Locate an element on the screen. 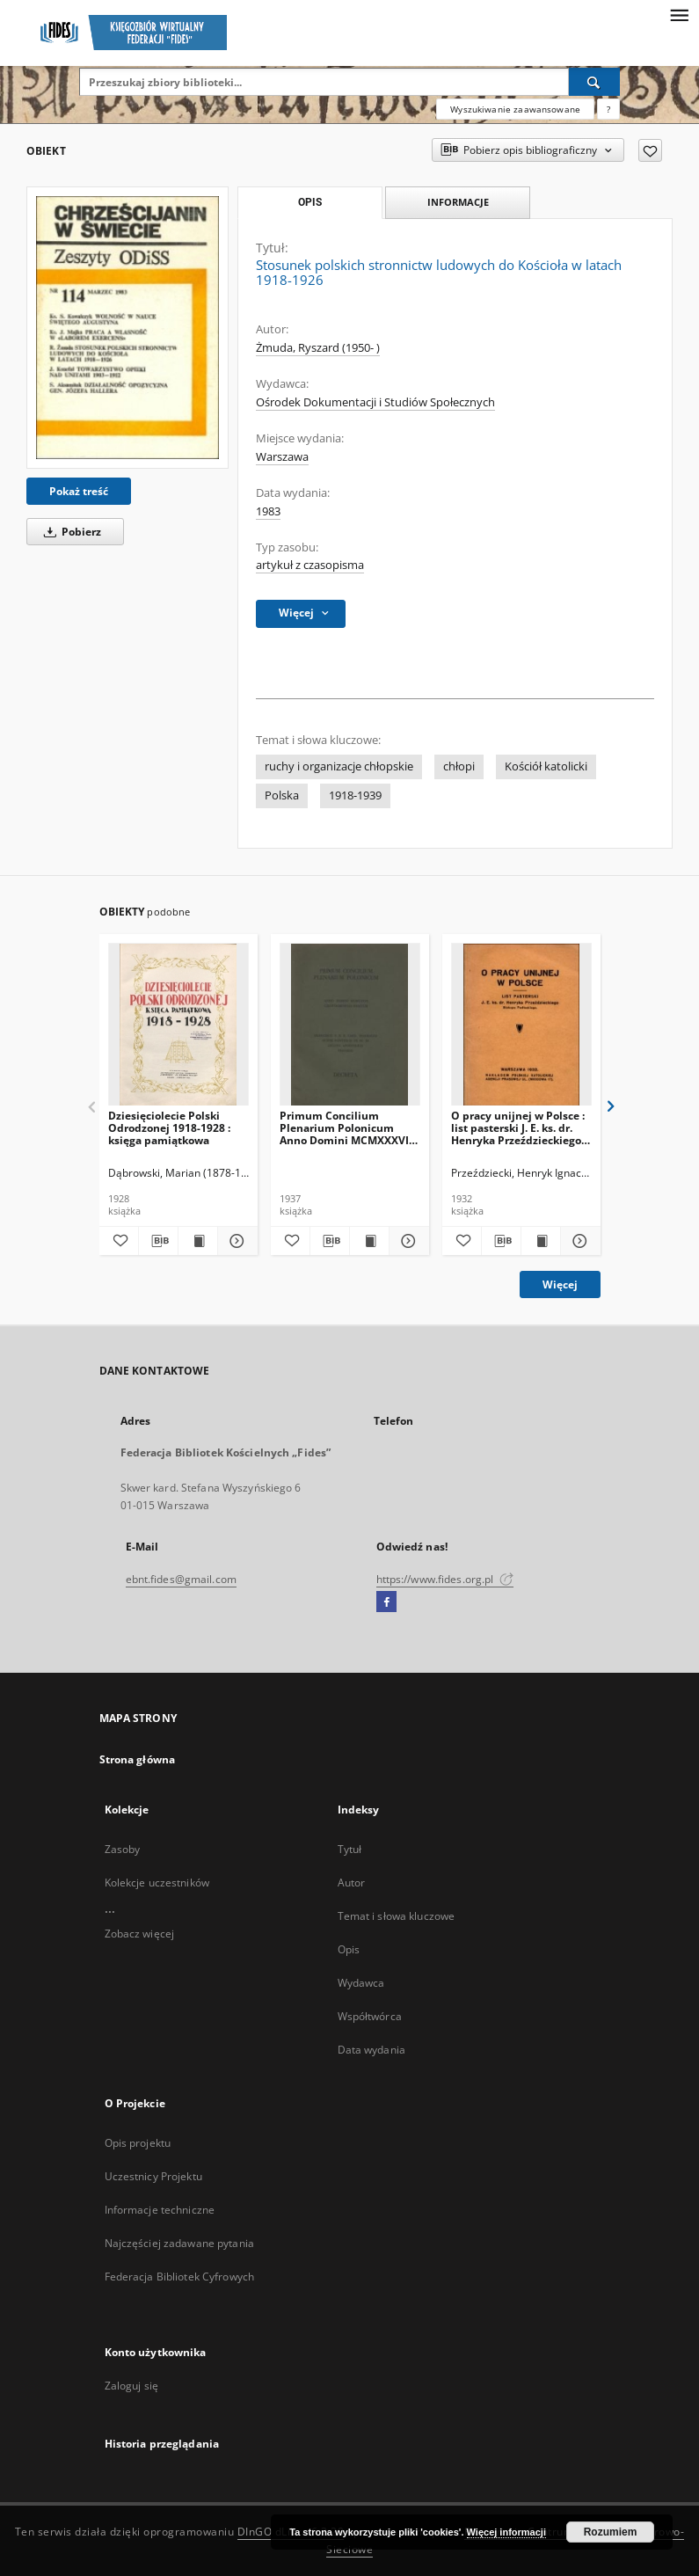  Informacje [tab] is located at coordinates (458, 201).